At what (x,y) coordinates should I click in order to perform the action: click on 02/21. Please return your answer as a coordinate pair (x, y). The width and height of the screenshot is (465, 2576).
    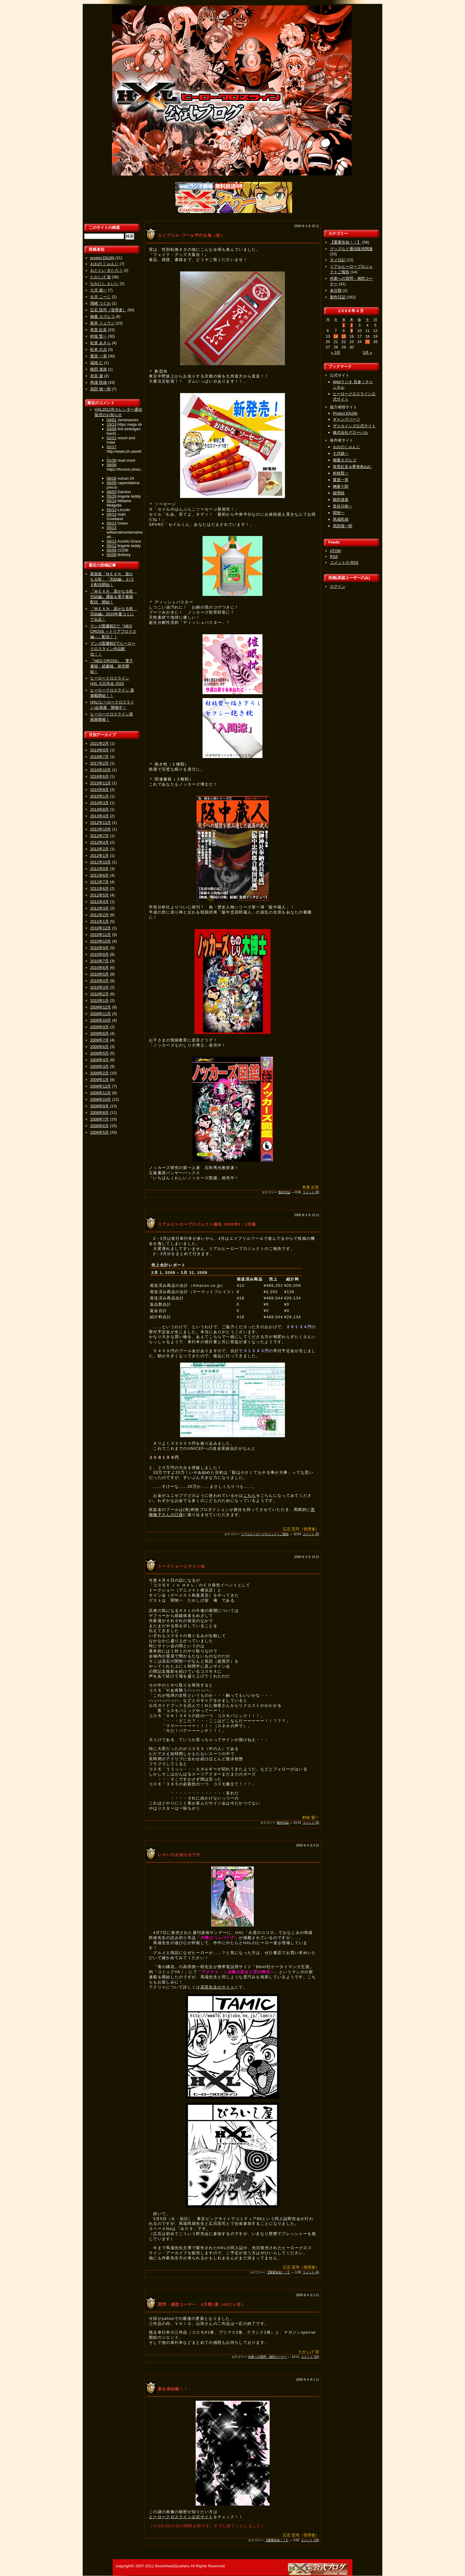
    Looking at the image, I should click on (112, 438).